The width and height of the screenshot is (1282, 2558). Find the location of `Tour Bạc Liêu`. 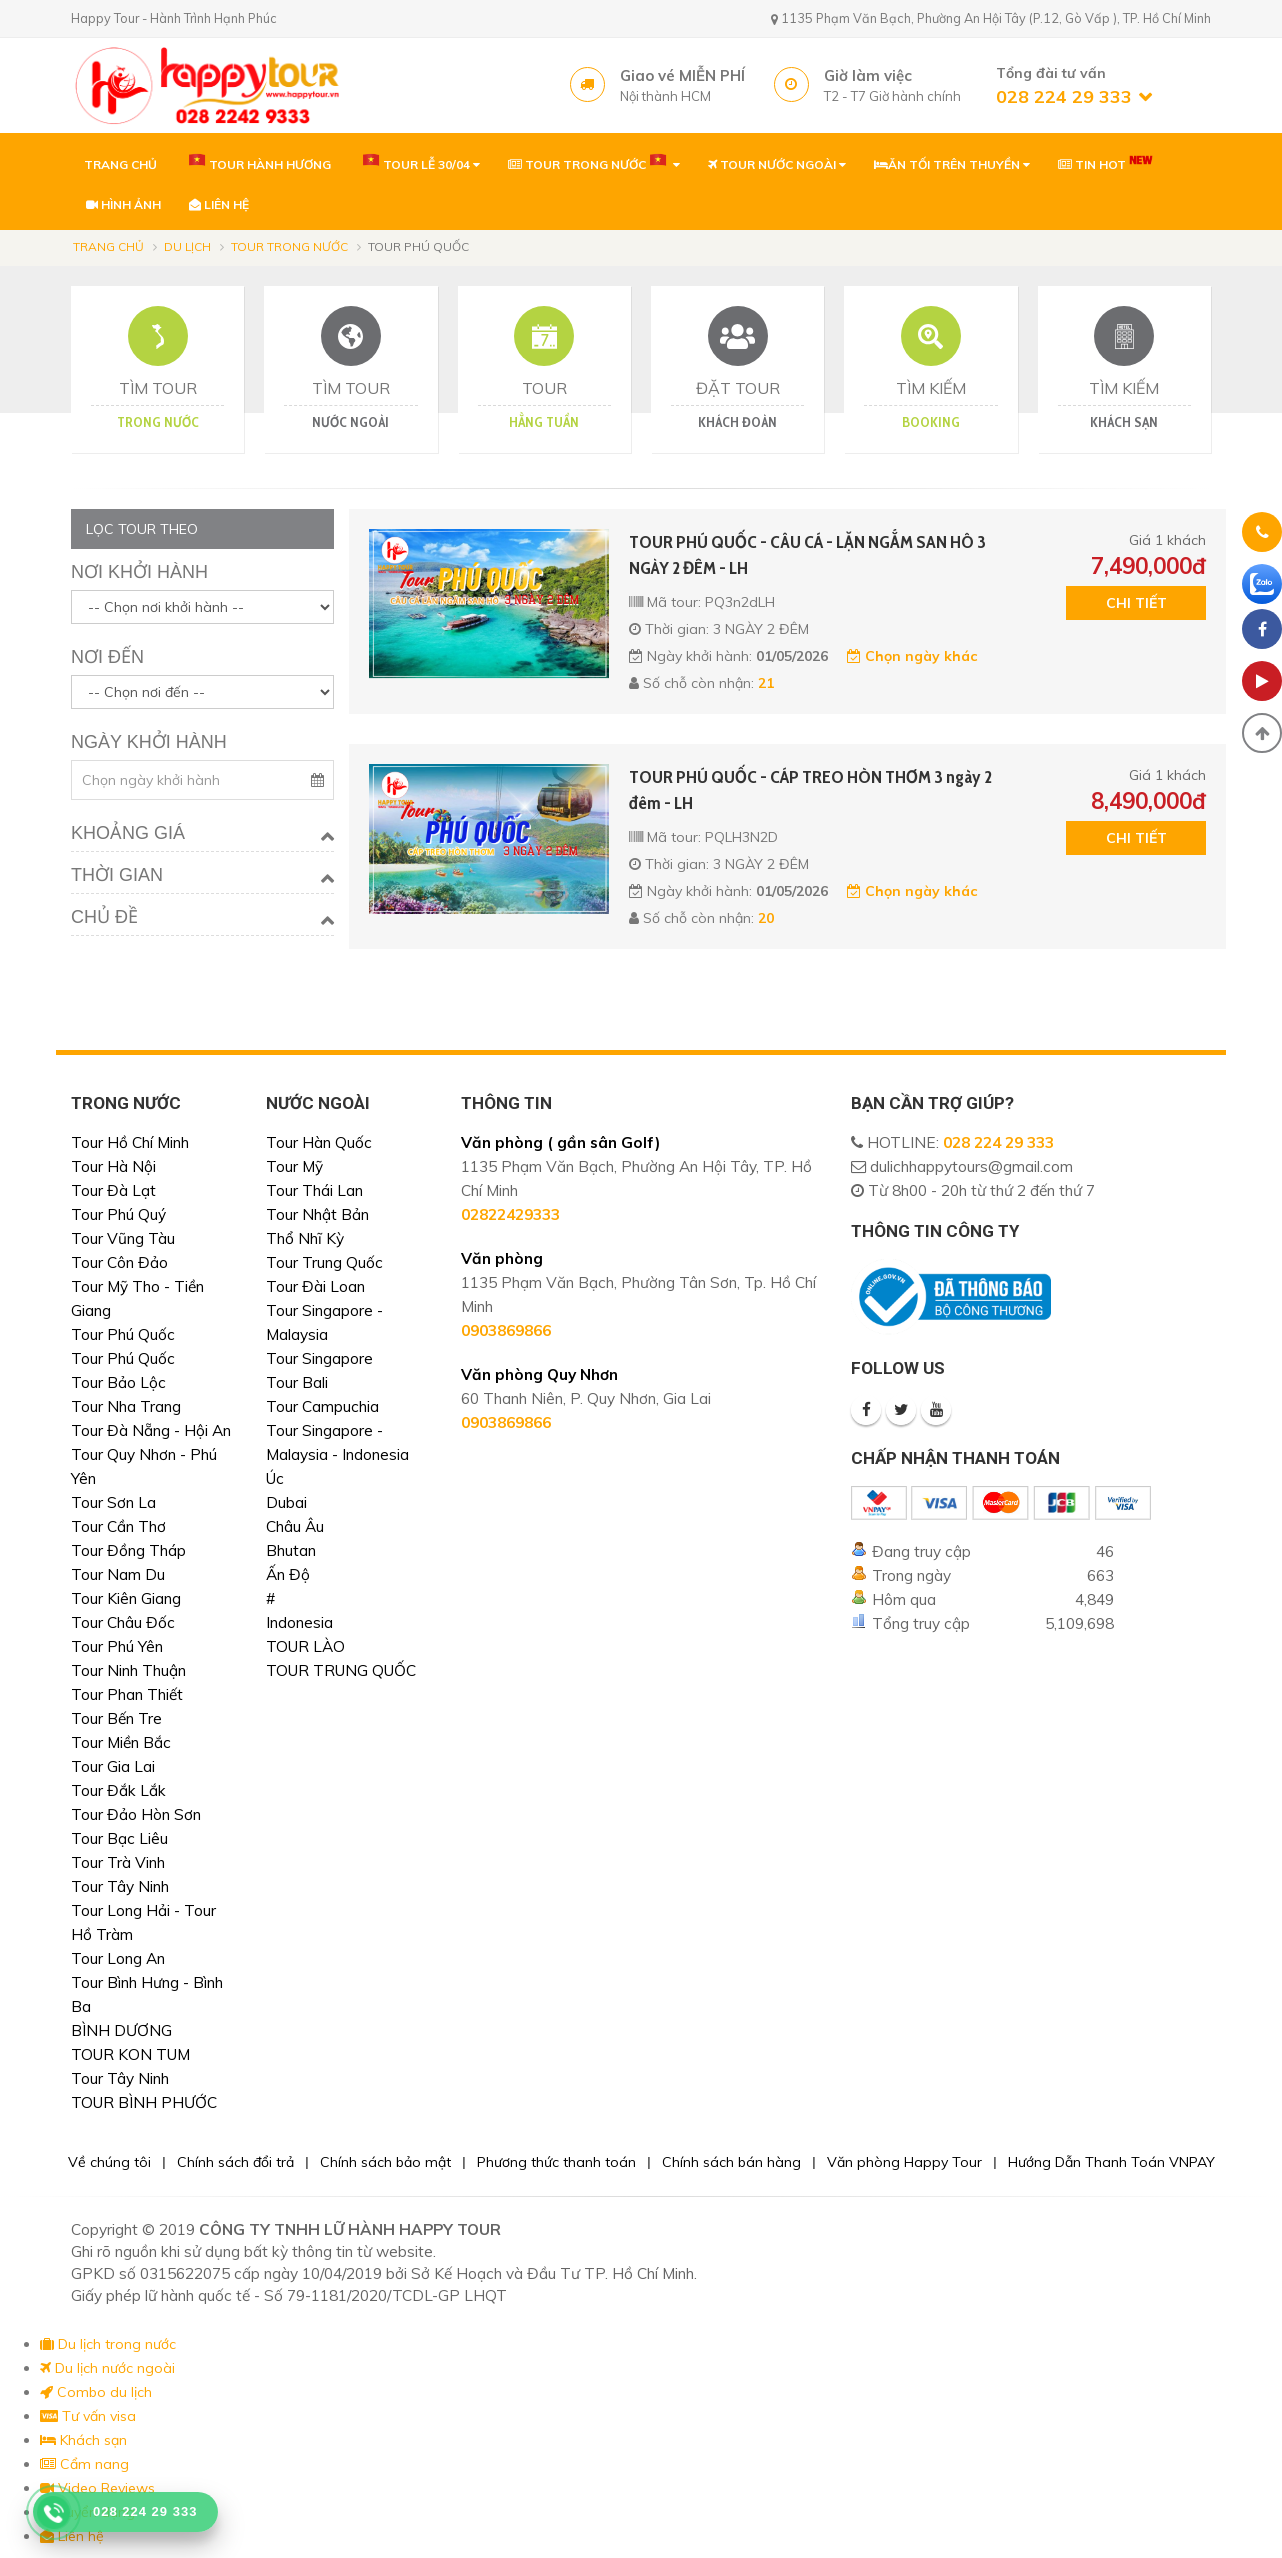

Tour Bạc Liêu is located at coordinates (119, 1838).